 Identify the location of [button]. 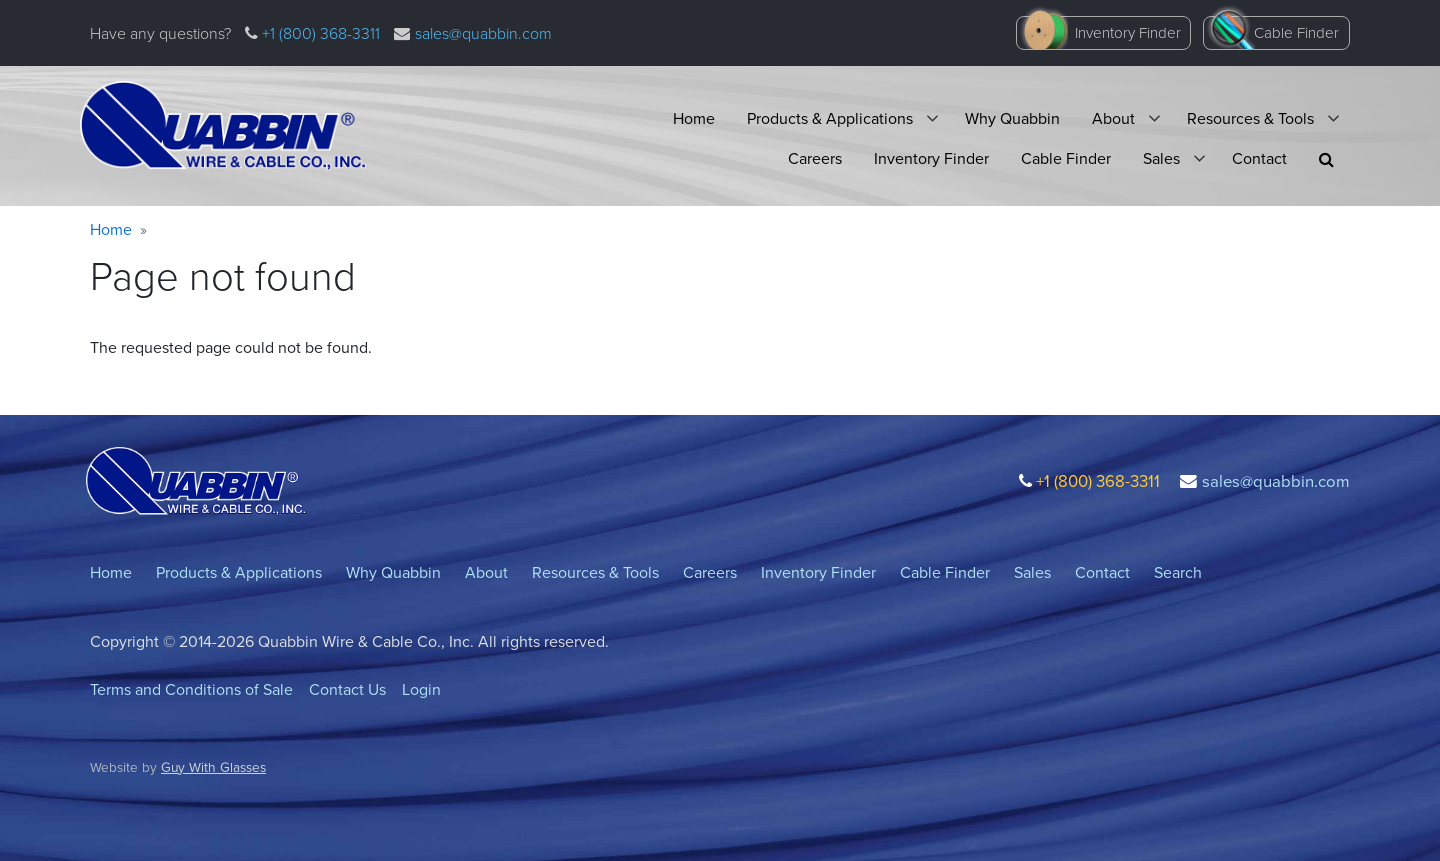
(1326, 159).